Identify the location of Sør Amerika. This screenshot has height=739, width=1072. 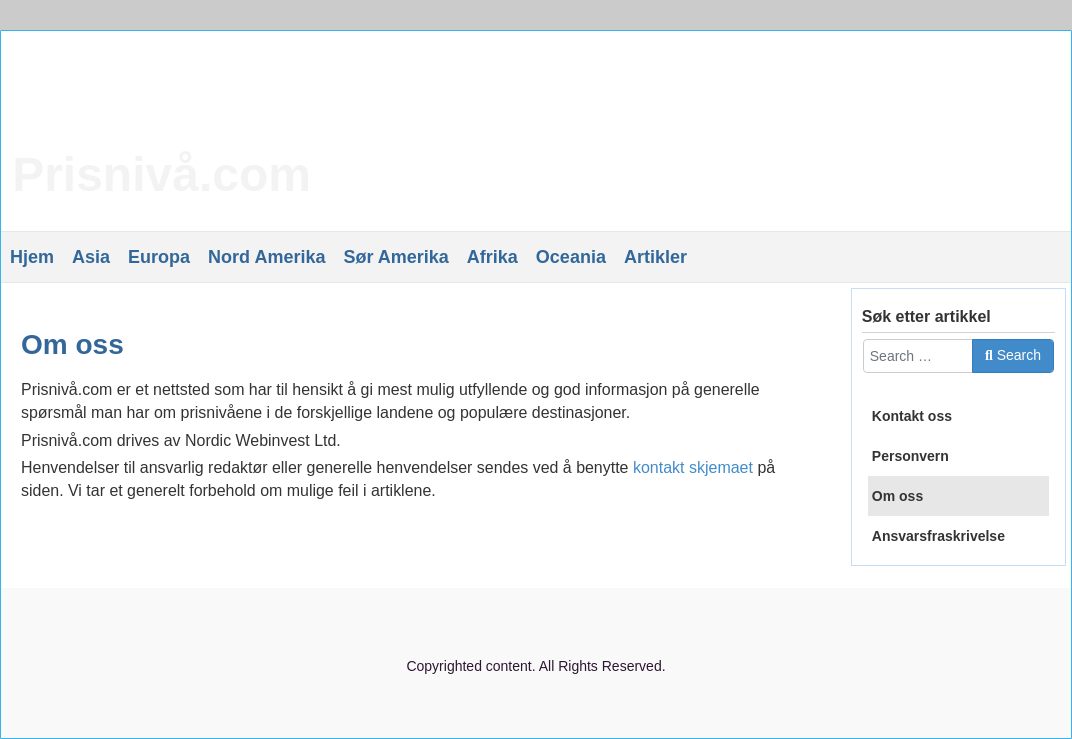
(395, 257).